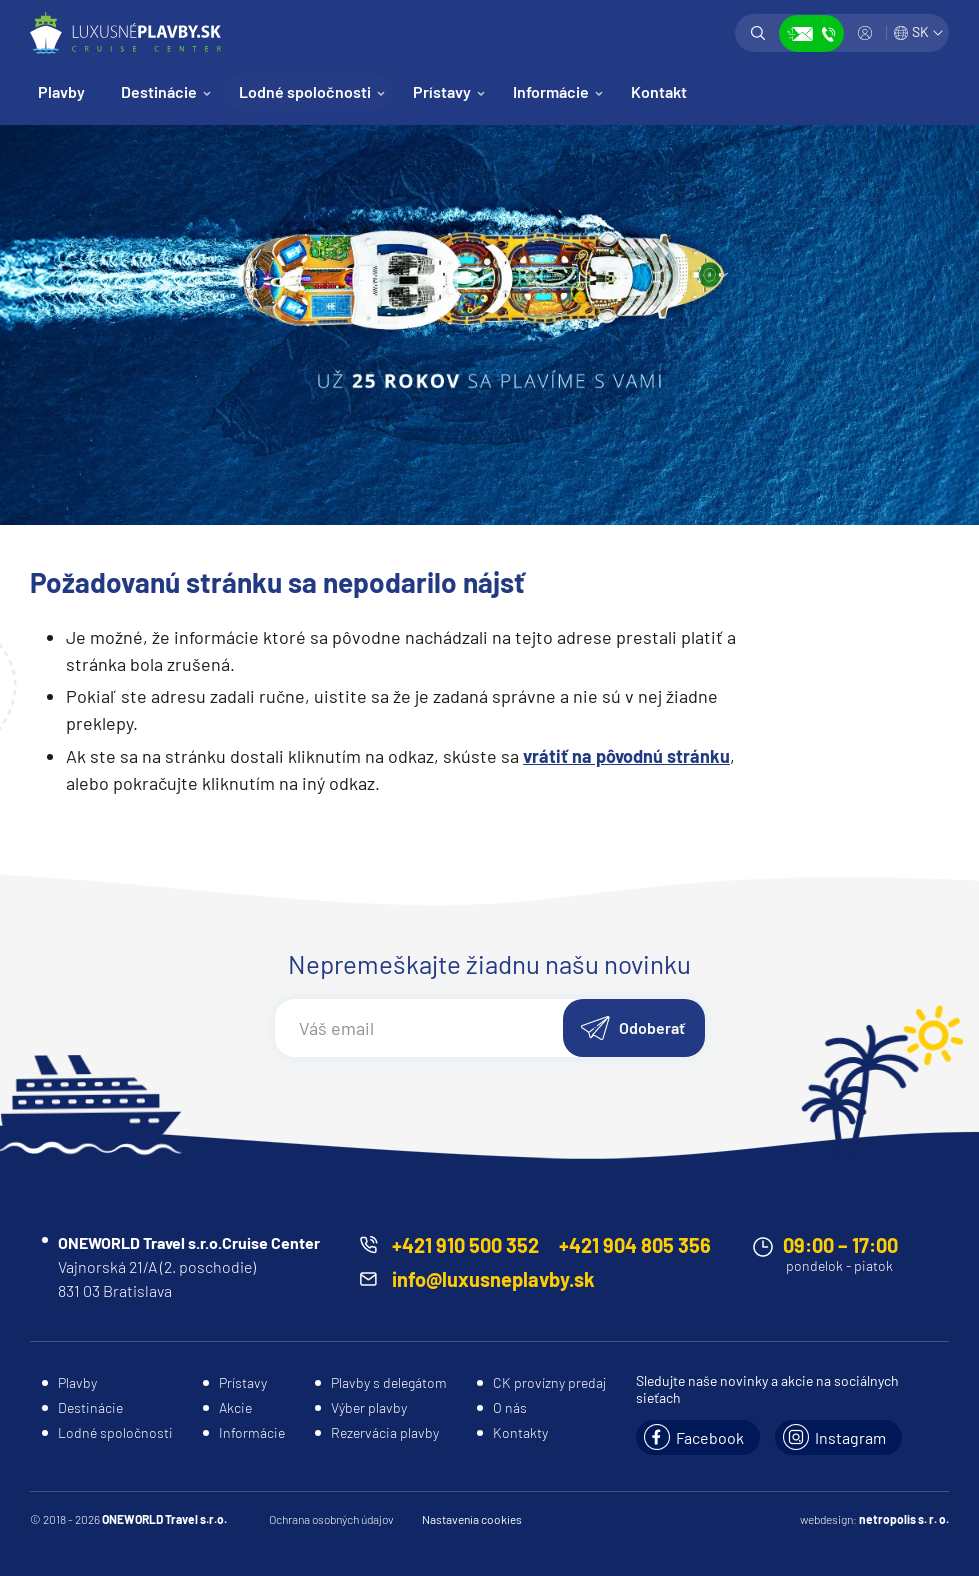  I want to click on Prístavy, so click(442, 91).